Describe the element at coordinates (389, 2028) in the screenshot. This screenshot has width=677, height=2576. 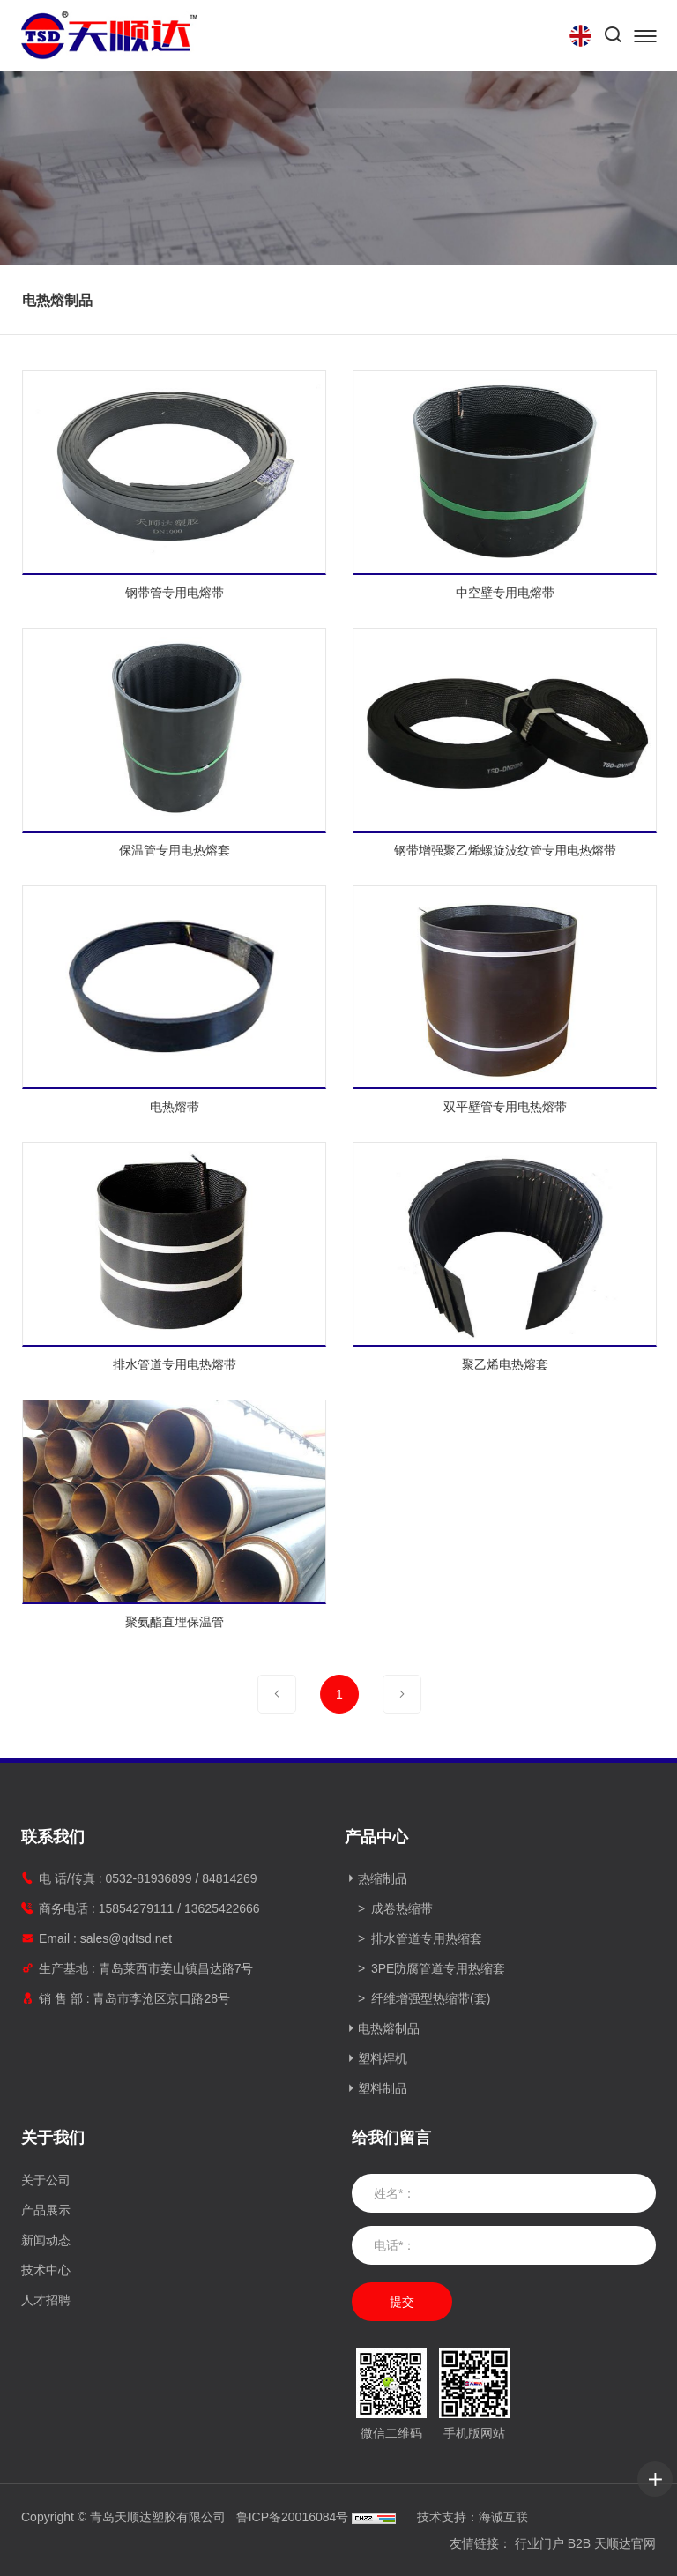
I see `电热熔制品` at that location.